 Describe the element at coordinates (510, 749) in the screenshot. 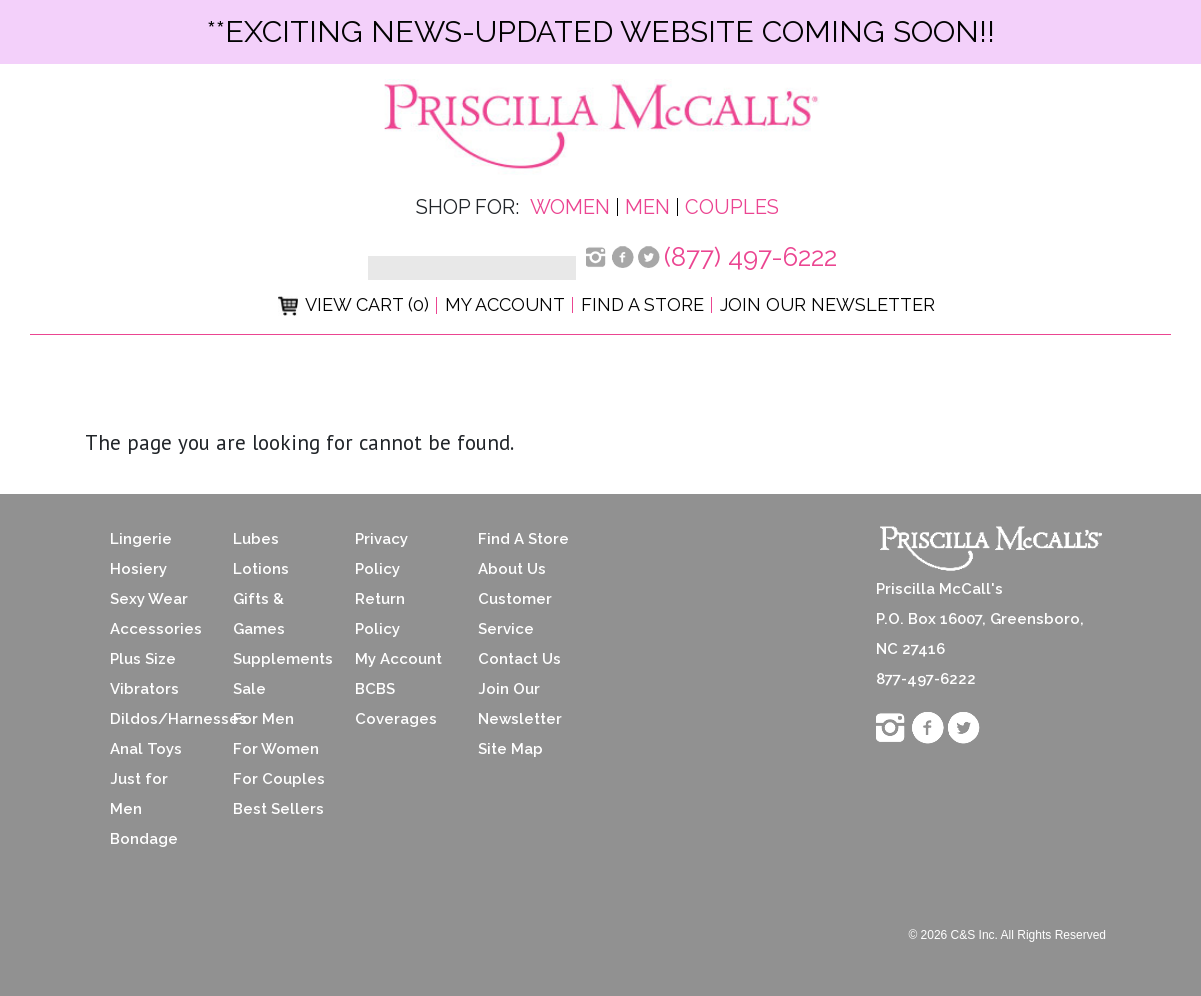

I see `Site Map` at that location.